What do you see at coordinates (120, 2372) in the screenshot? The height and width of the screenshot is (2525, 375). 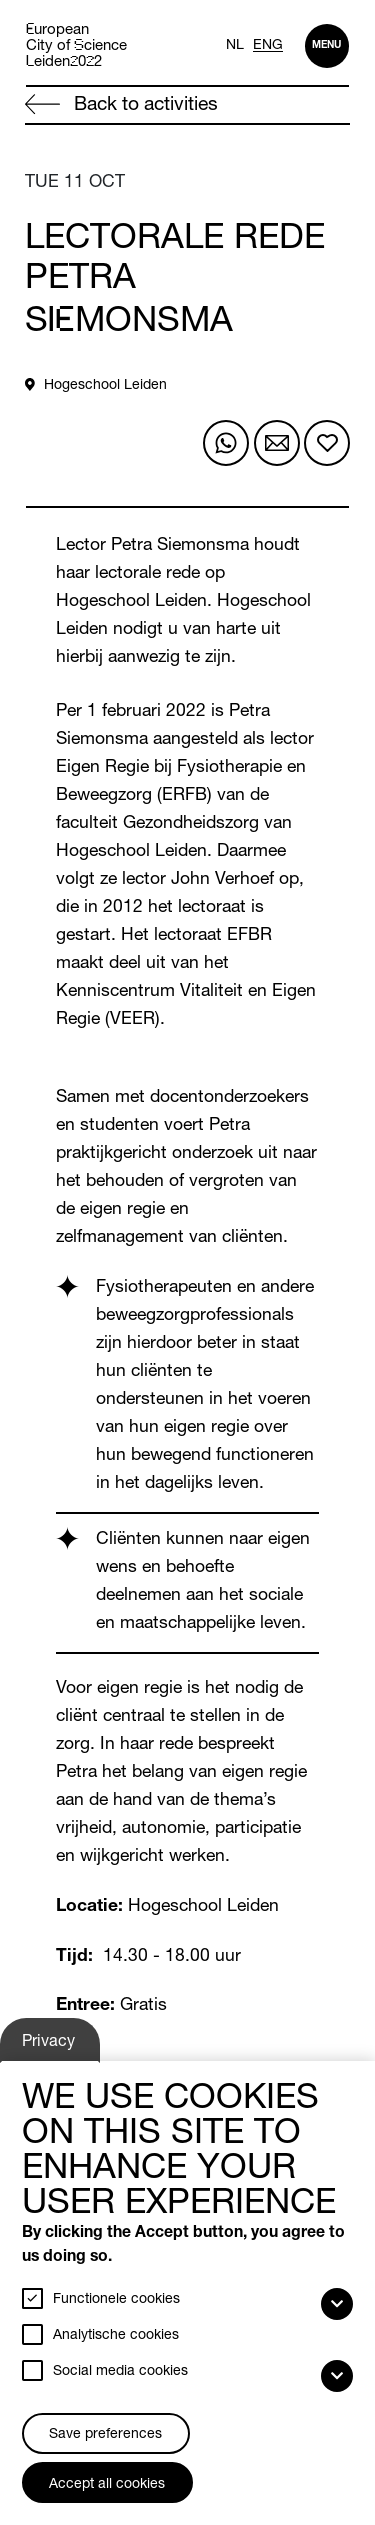 I see `Social media cookies` at bounding box center [120, 2372].